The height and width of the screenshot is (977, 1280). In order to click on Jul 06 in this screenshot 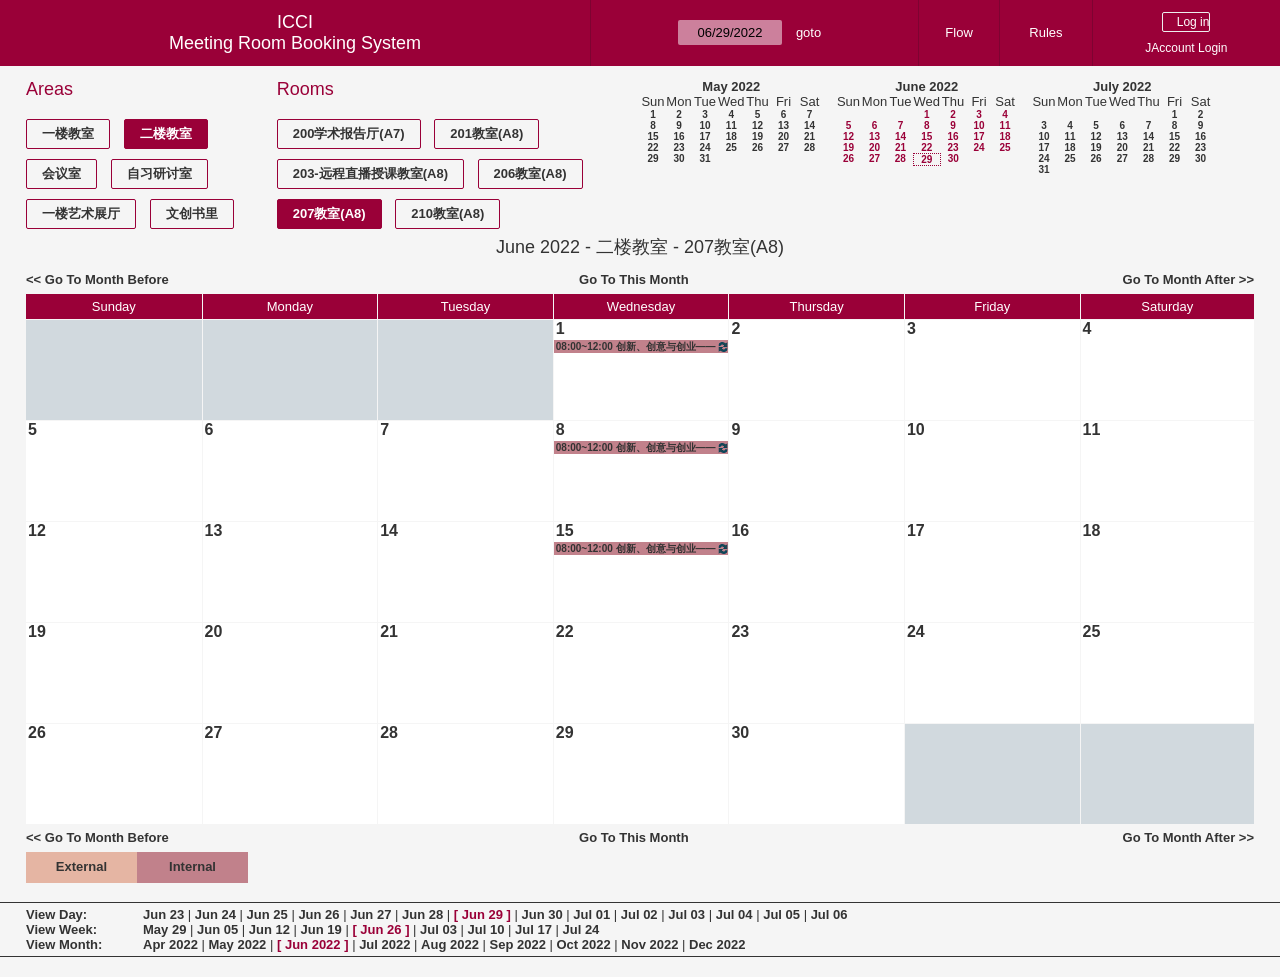, I will do `click(829, 914)`.